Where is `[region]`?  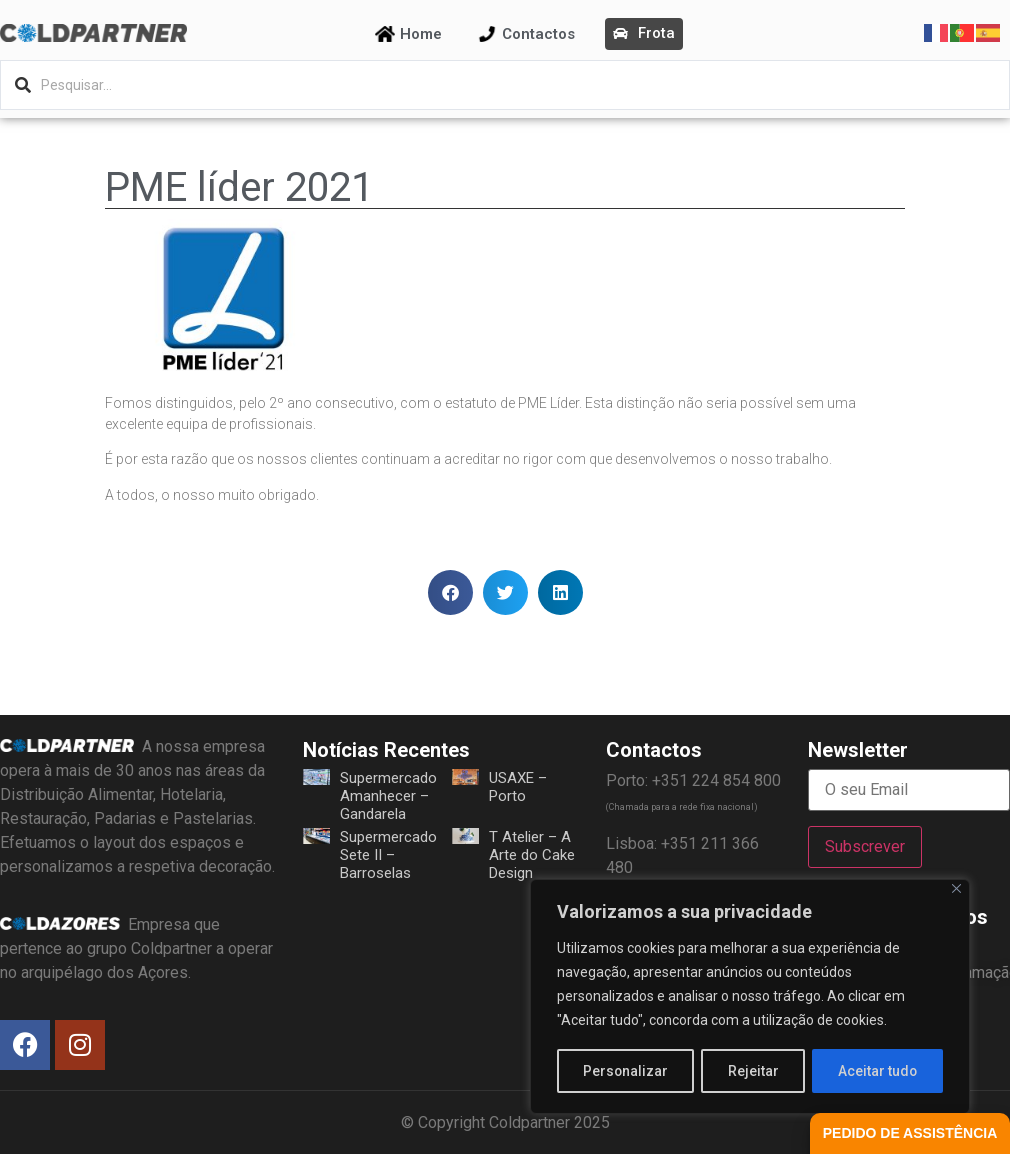 [region] is located at coordinates (750, 997).